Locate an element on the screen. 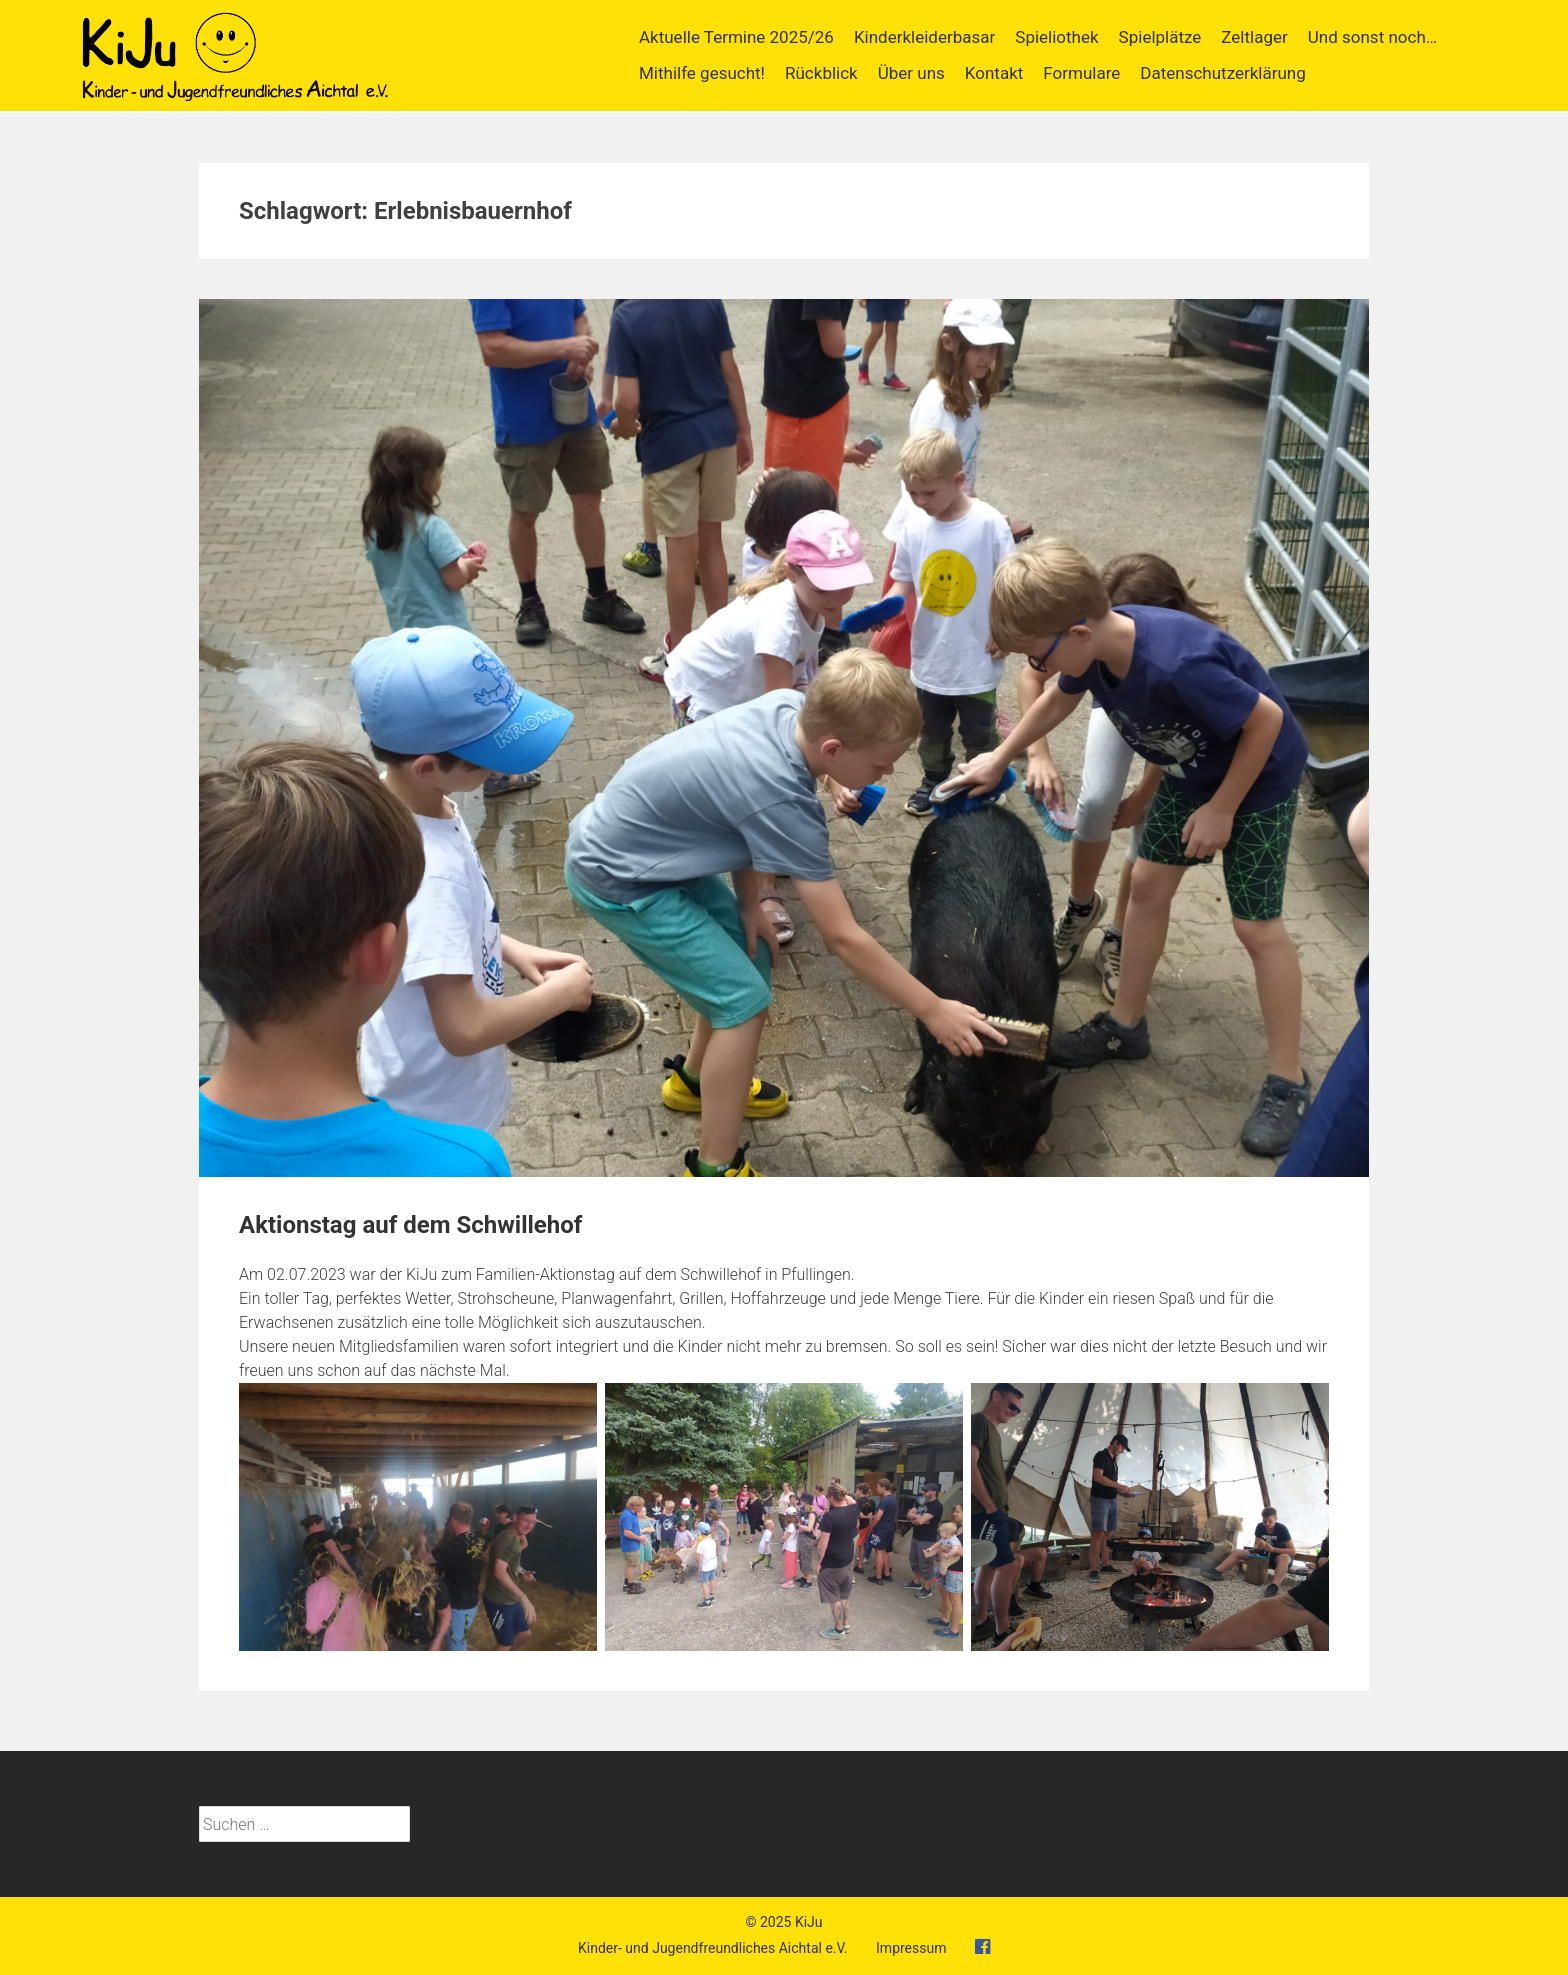  Und sonst noch… is located at coordinates (1372, 37).